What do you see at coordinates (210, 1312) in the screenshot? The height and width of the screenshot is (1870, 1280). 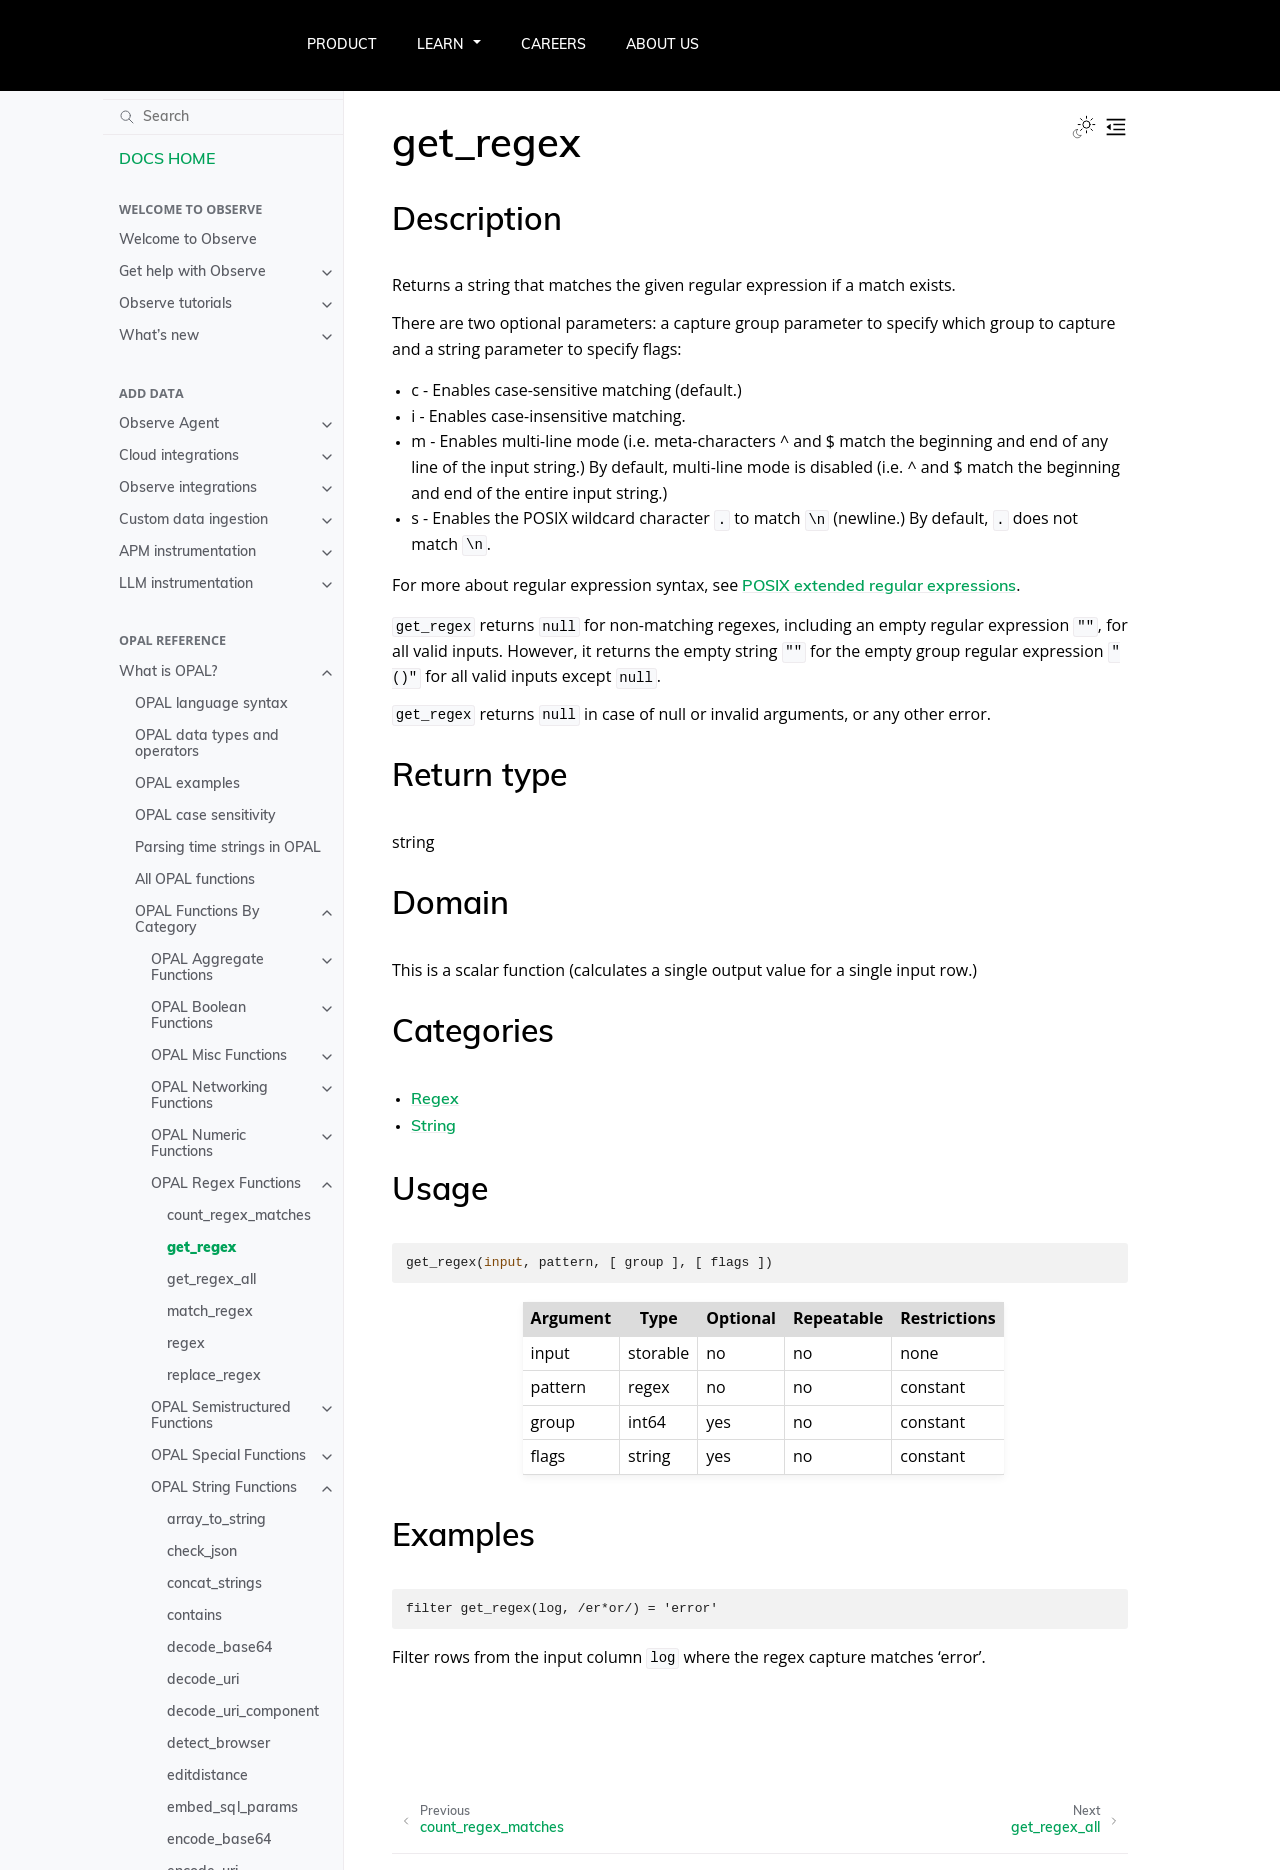 I see `match_regex` at bounding box center [210, 1312].